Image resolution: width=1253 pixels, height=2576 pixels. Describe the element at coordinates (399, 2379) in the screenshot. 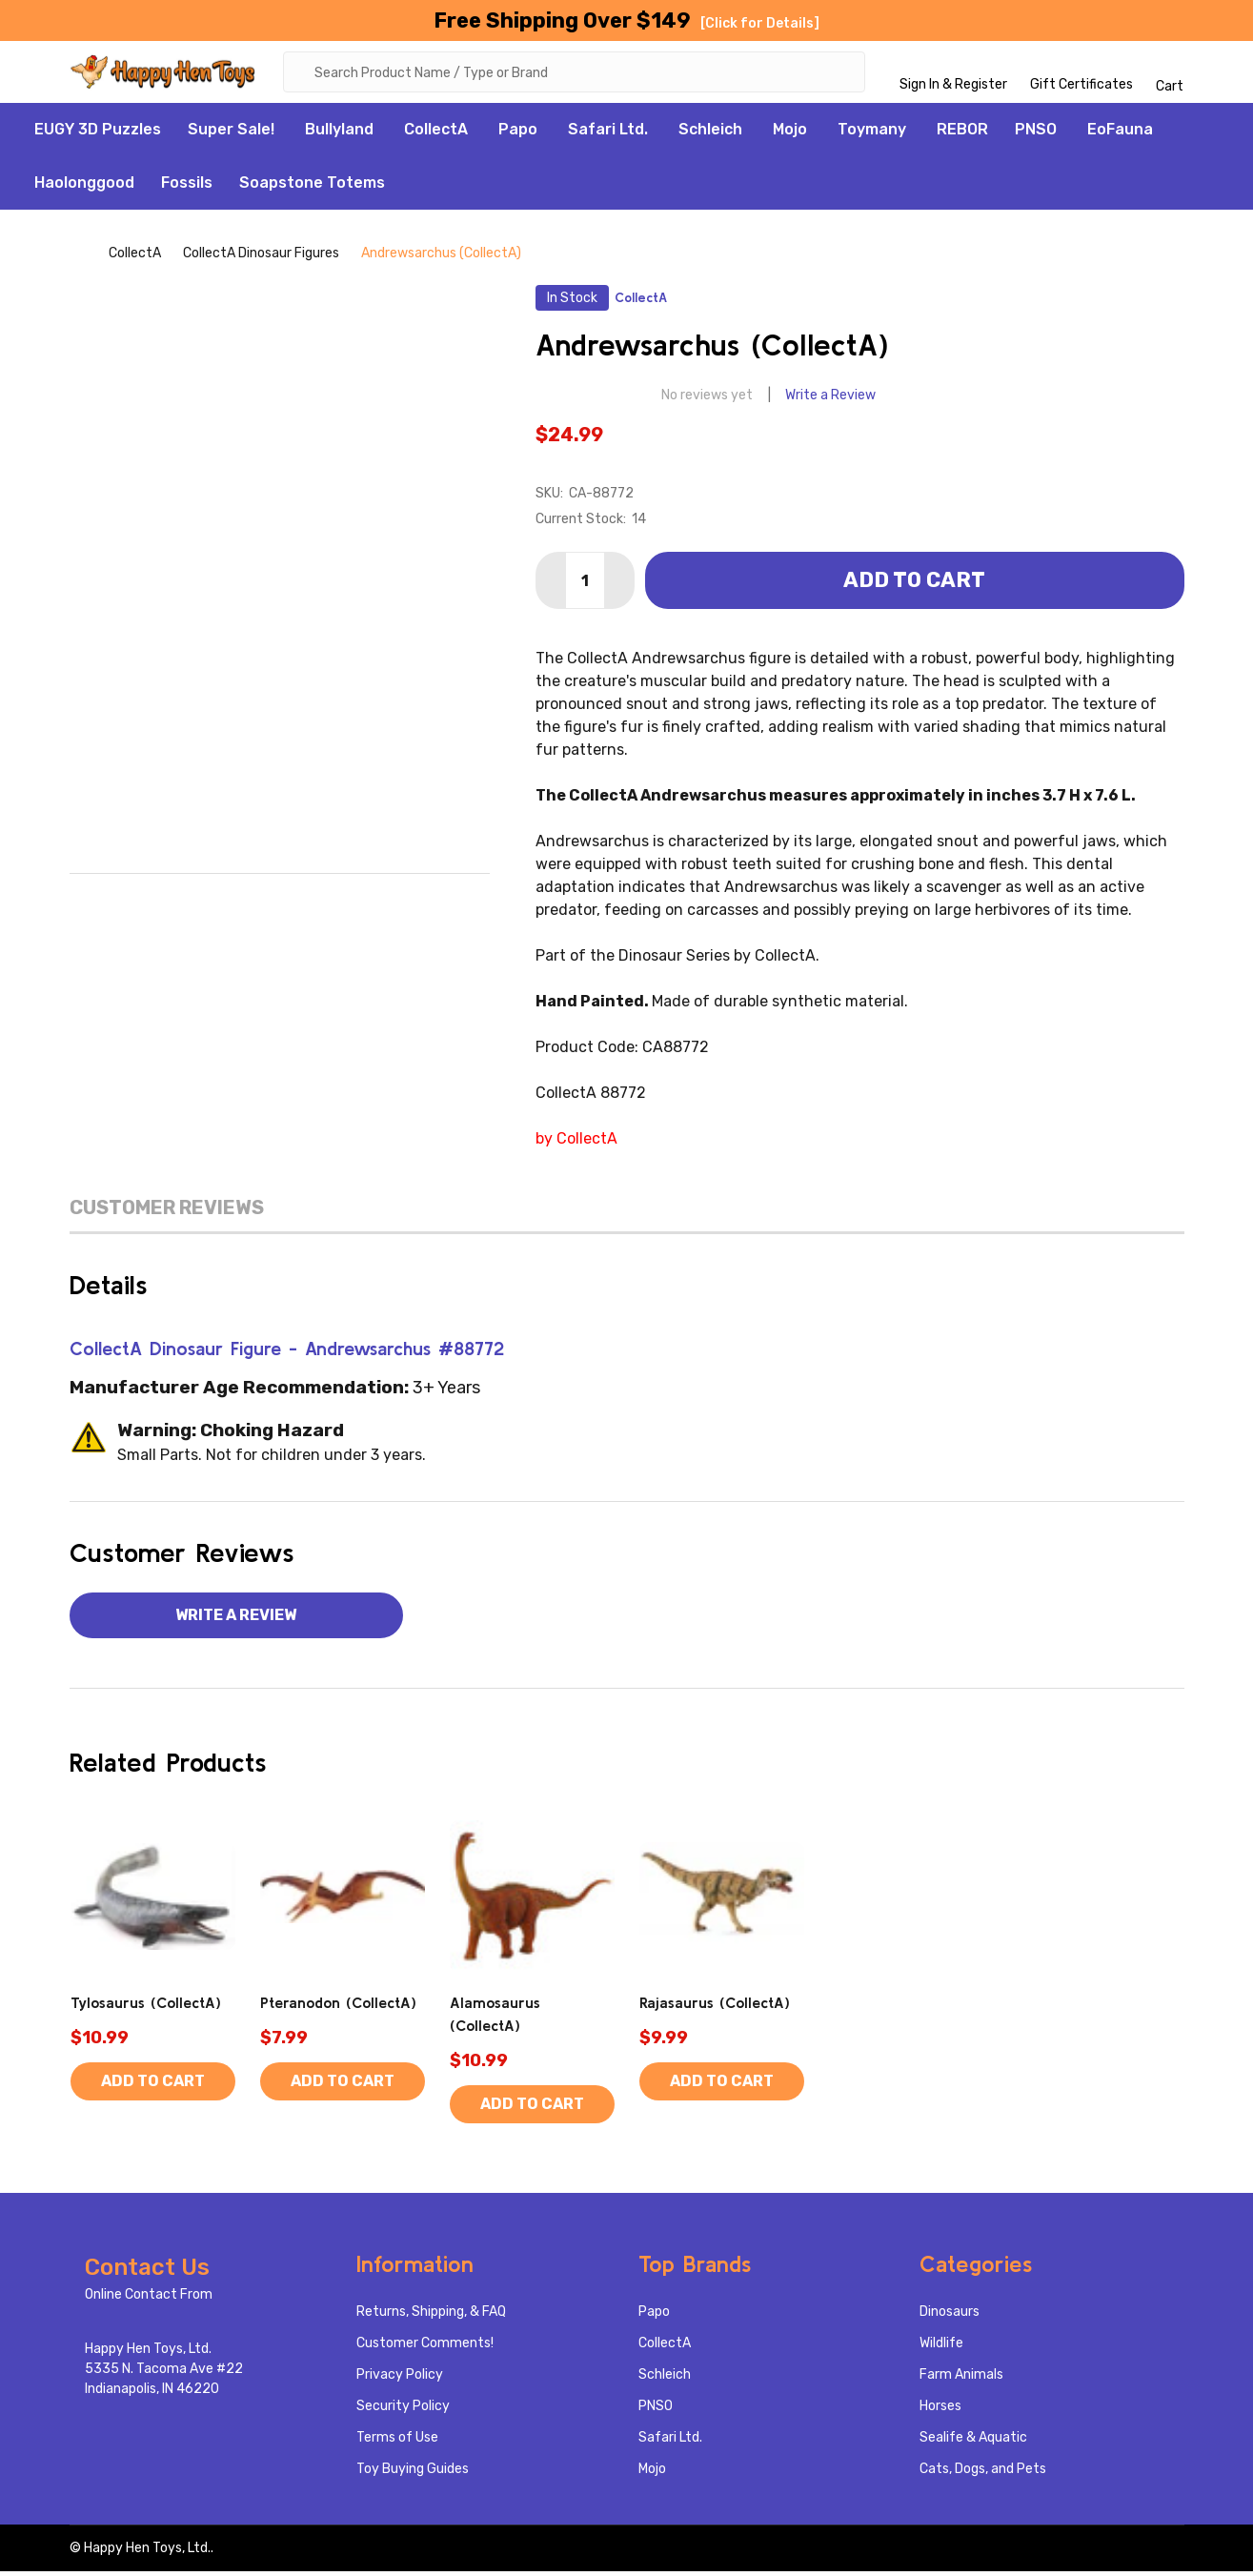

I see `Privacy Policy` at that location.